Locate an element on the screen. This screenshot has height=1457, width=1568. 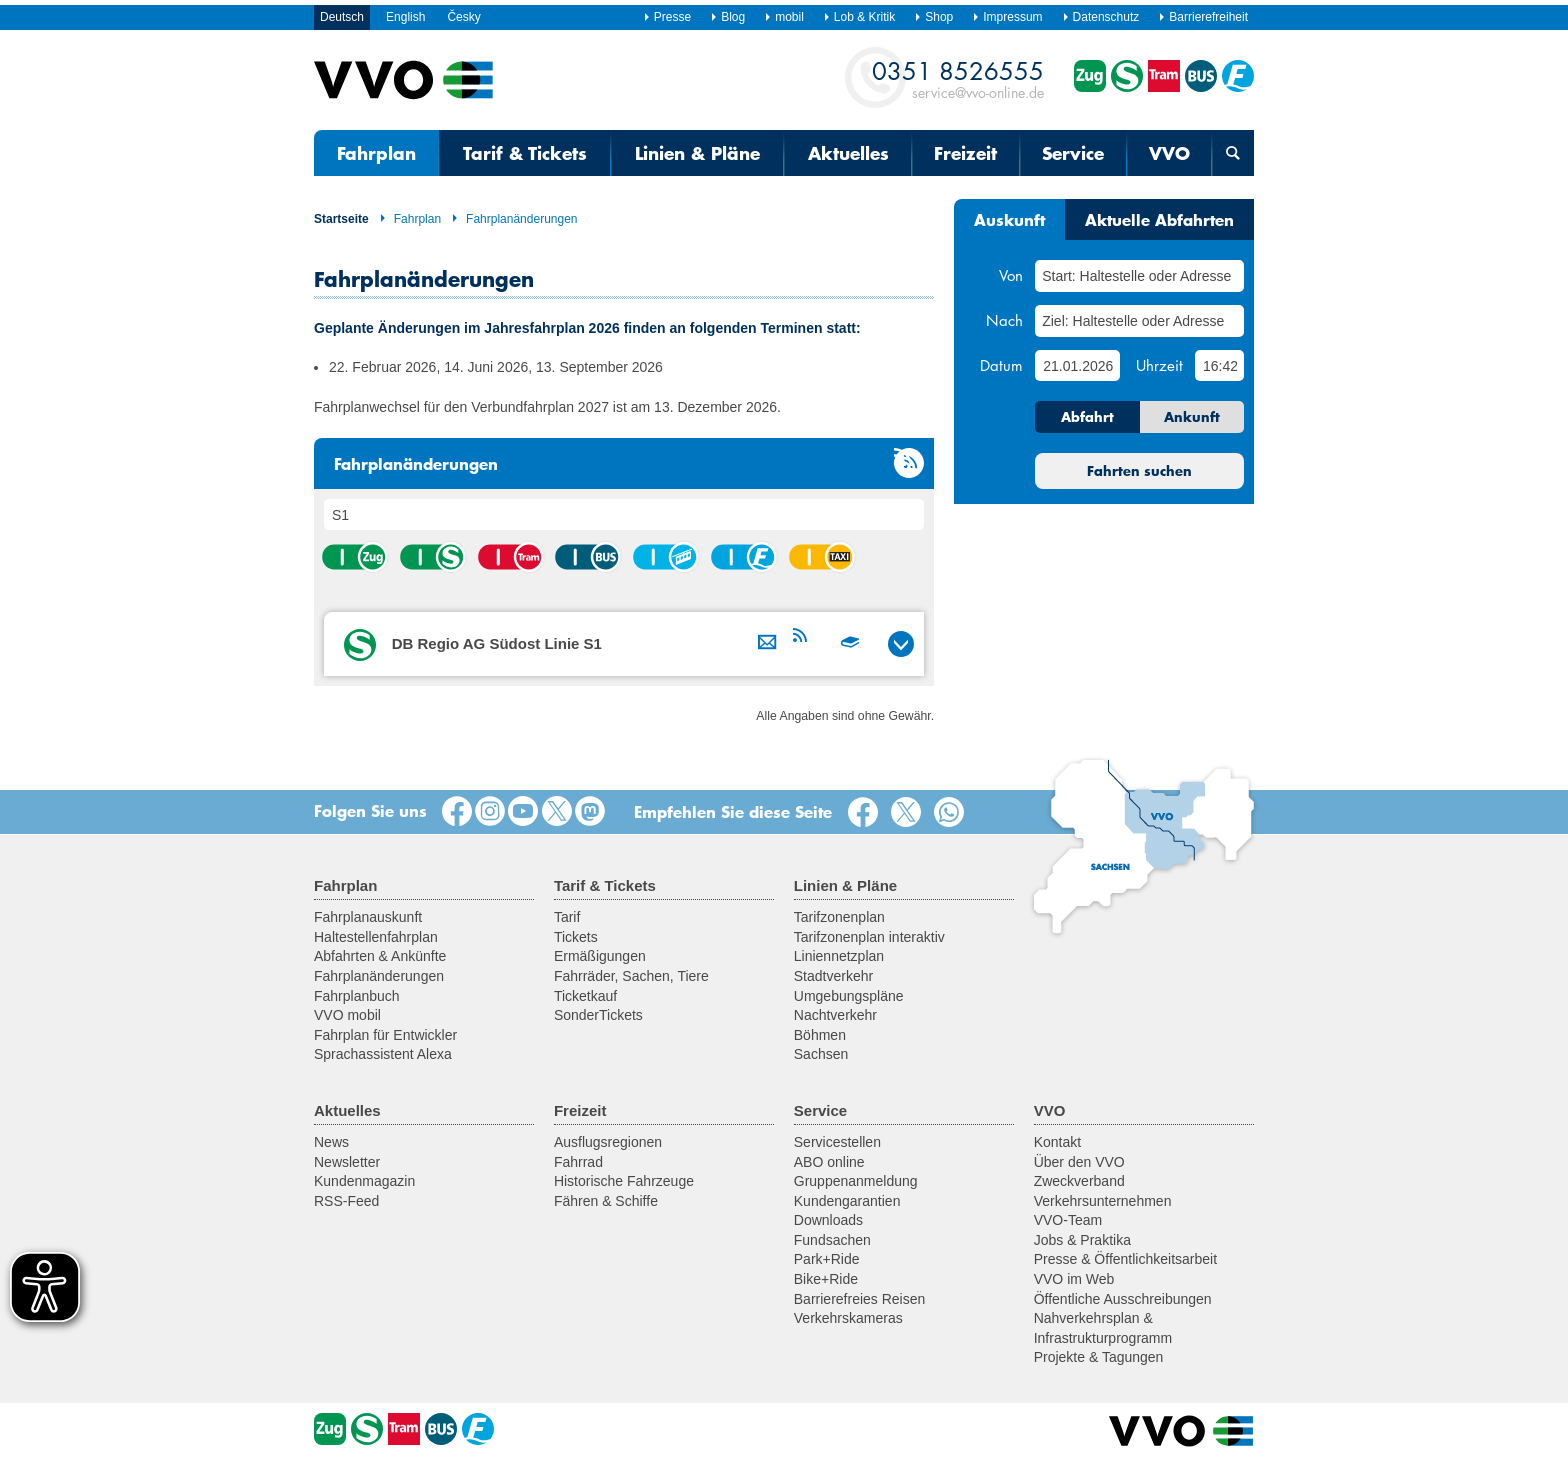
News is located at coordinates (331, 1142).